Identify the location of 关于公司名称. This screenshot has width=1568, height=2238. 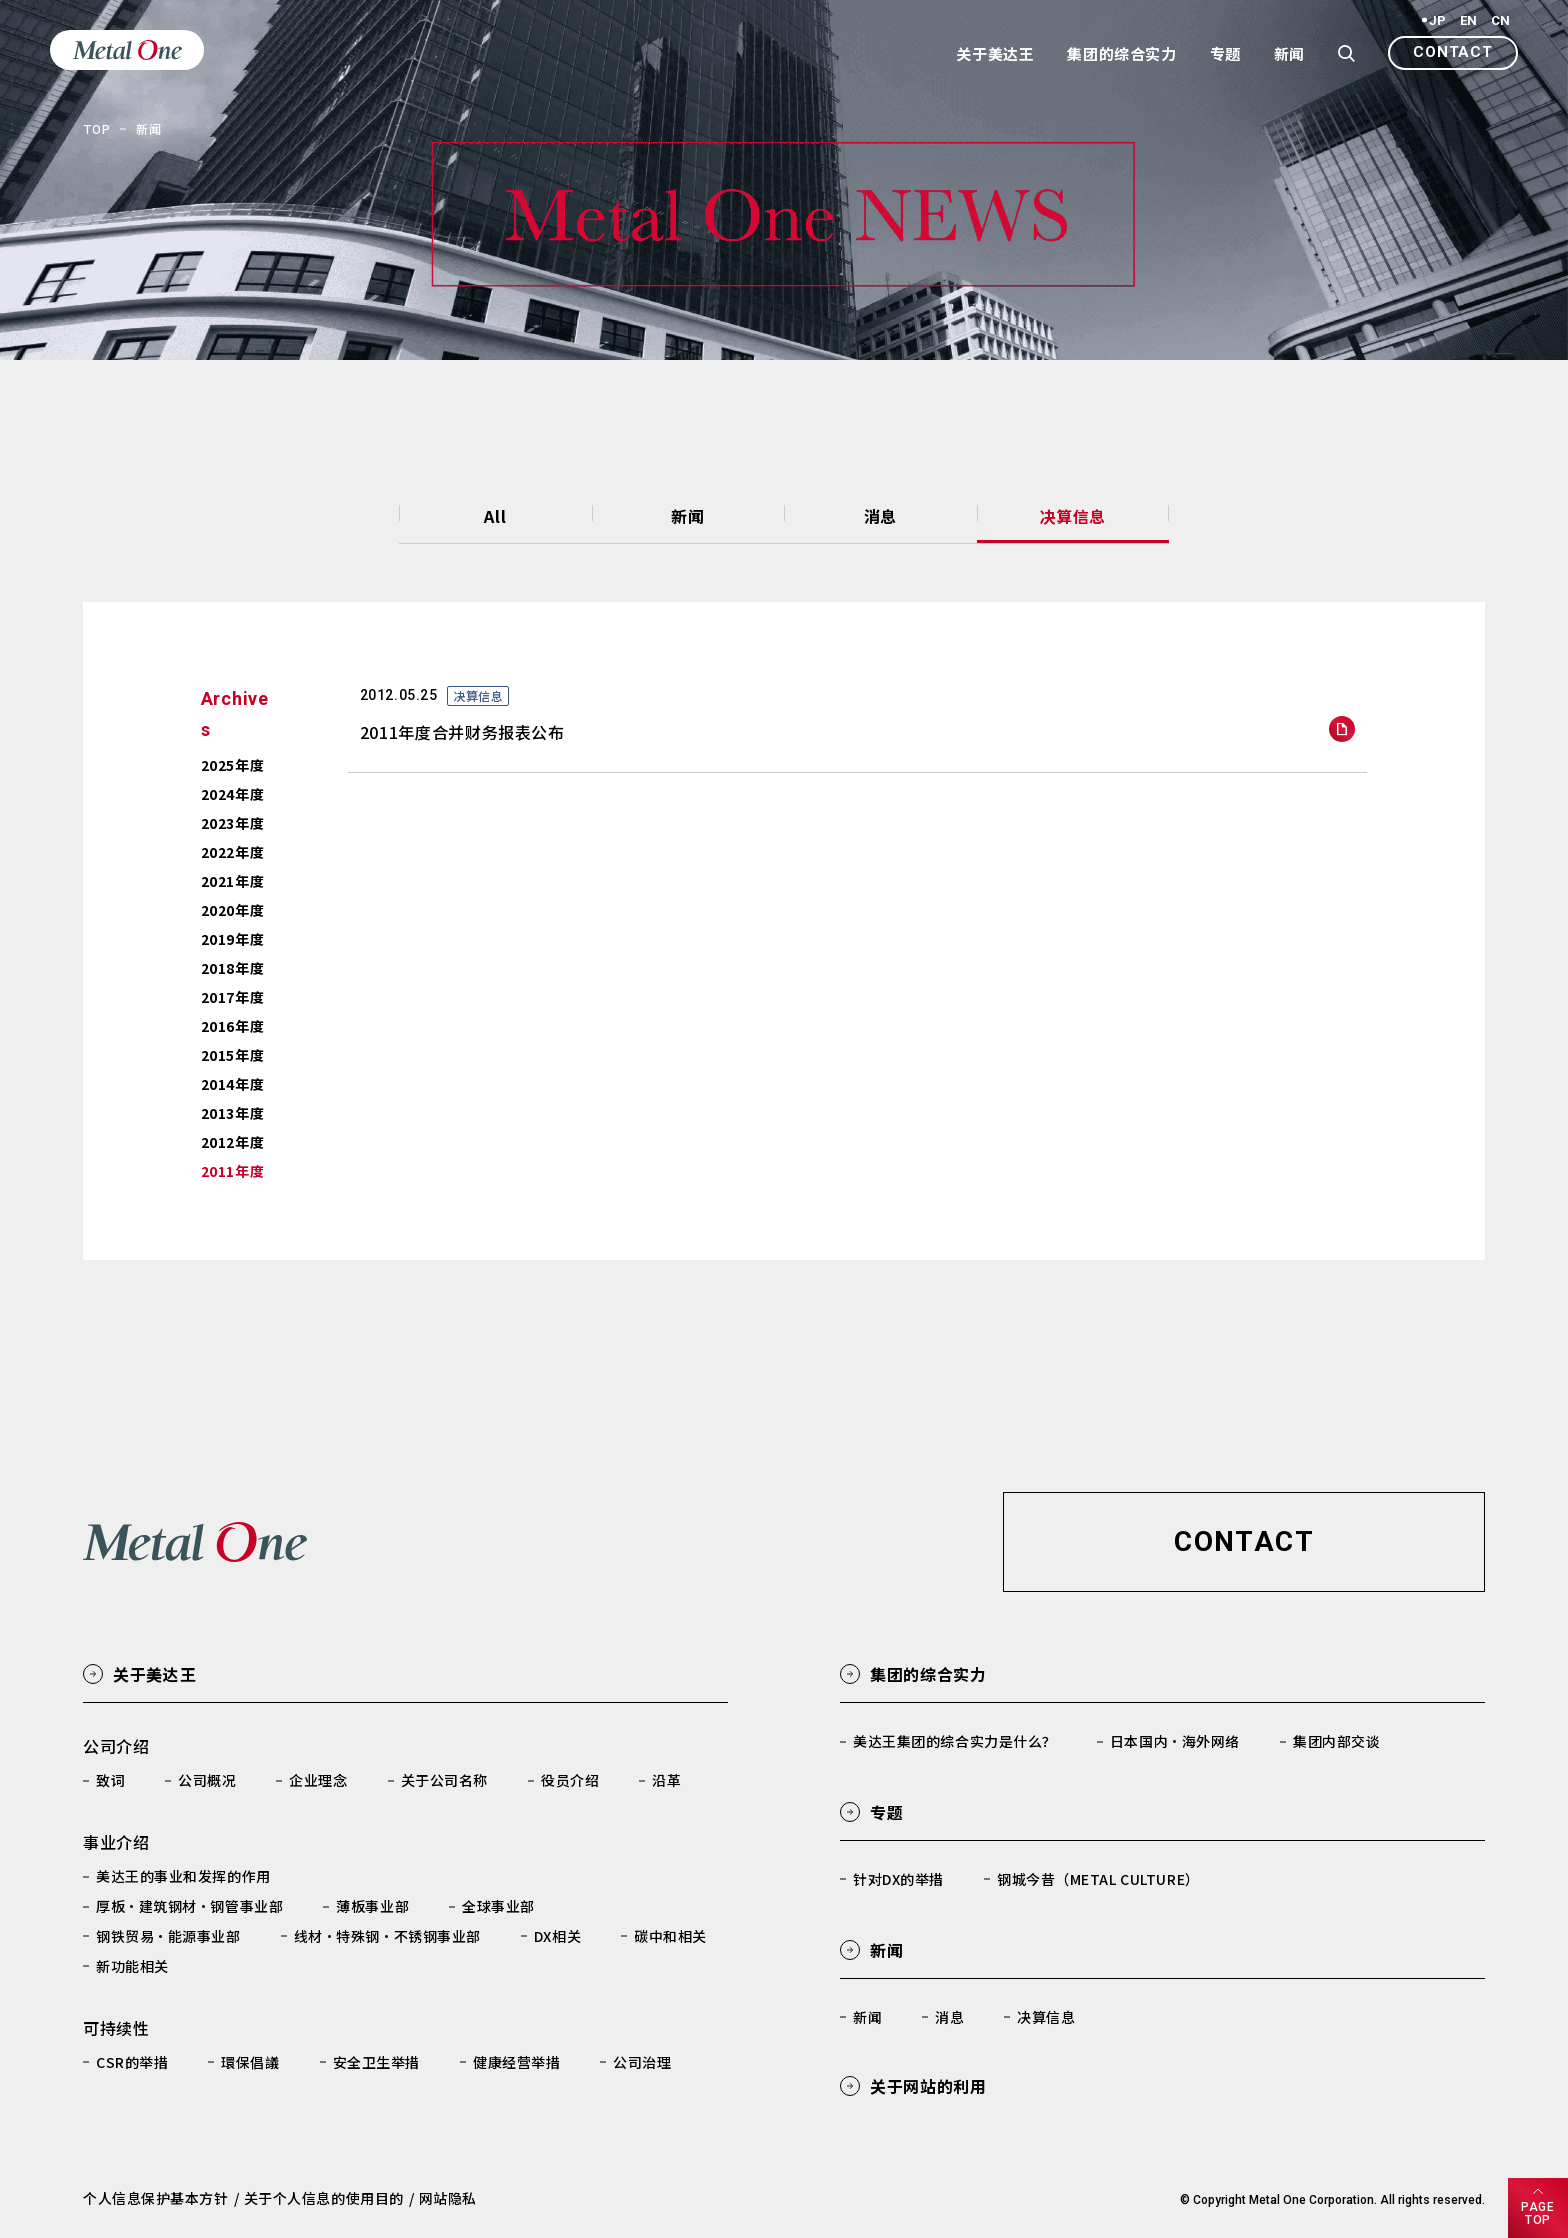
(444, 1780).